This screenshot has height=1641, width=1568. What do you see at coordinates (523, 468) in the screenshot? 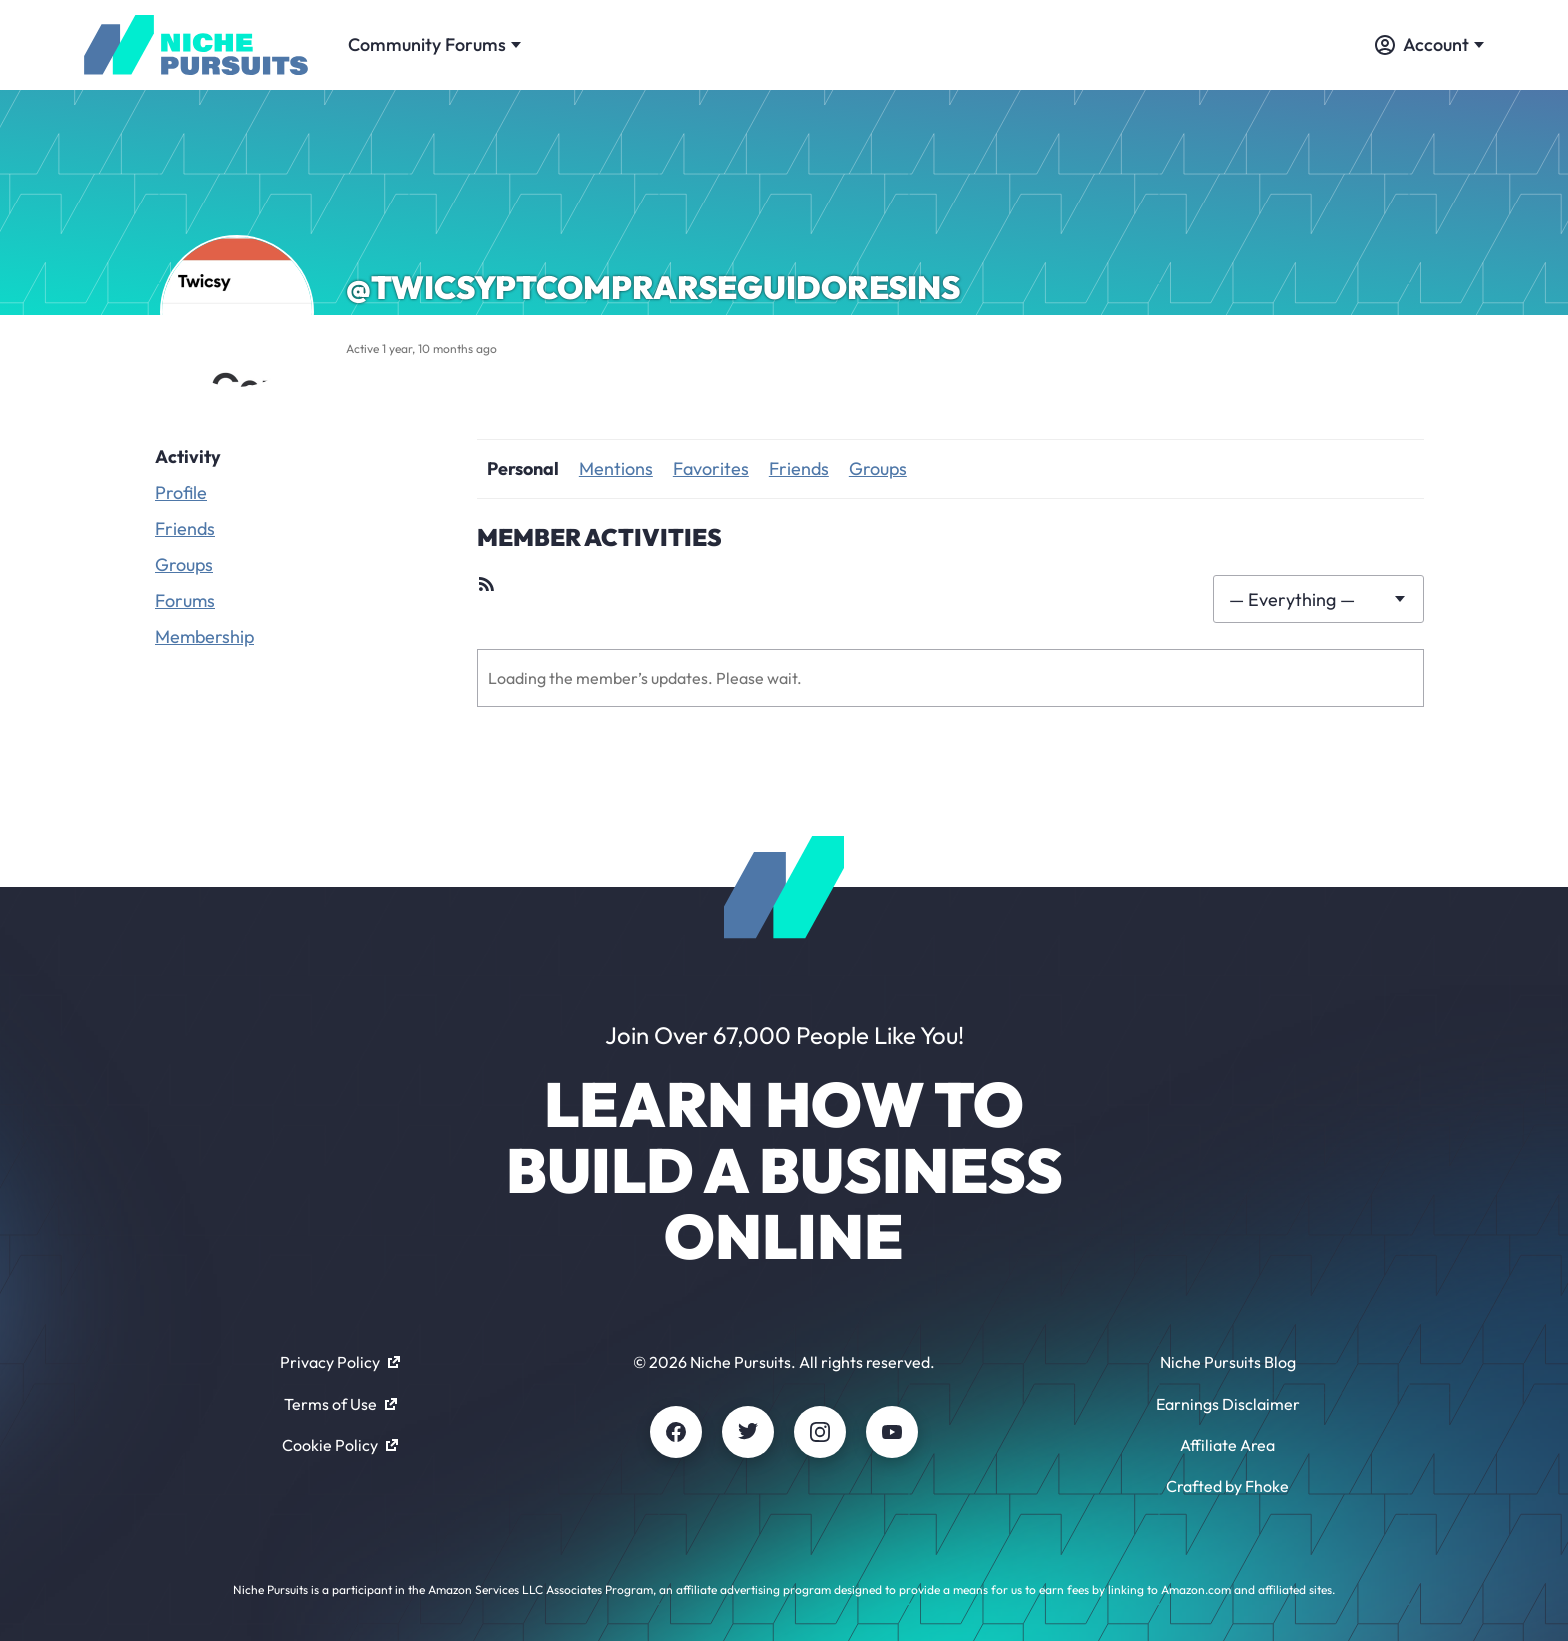
I see `Personal` at bounding box center [523, 468].